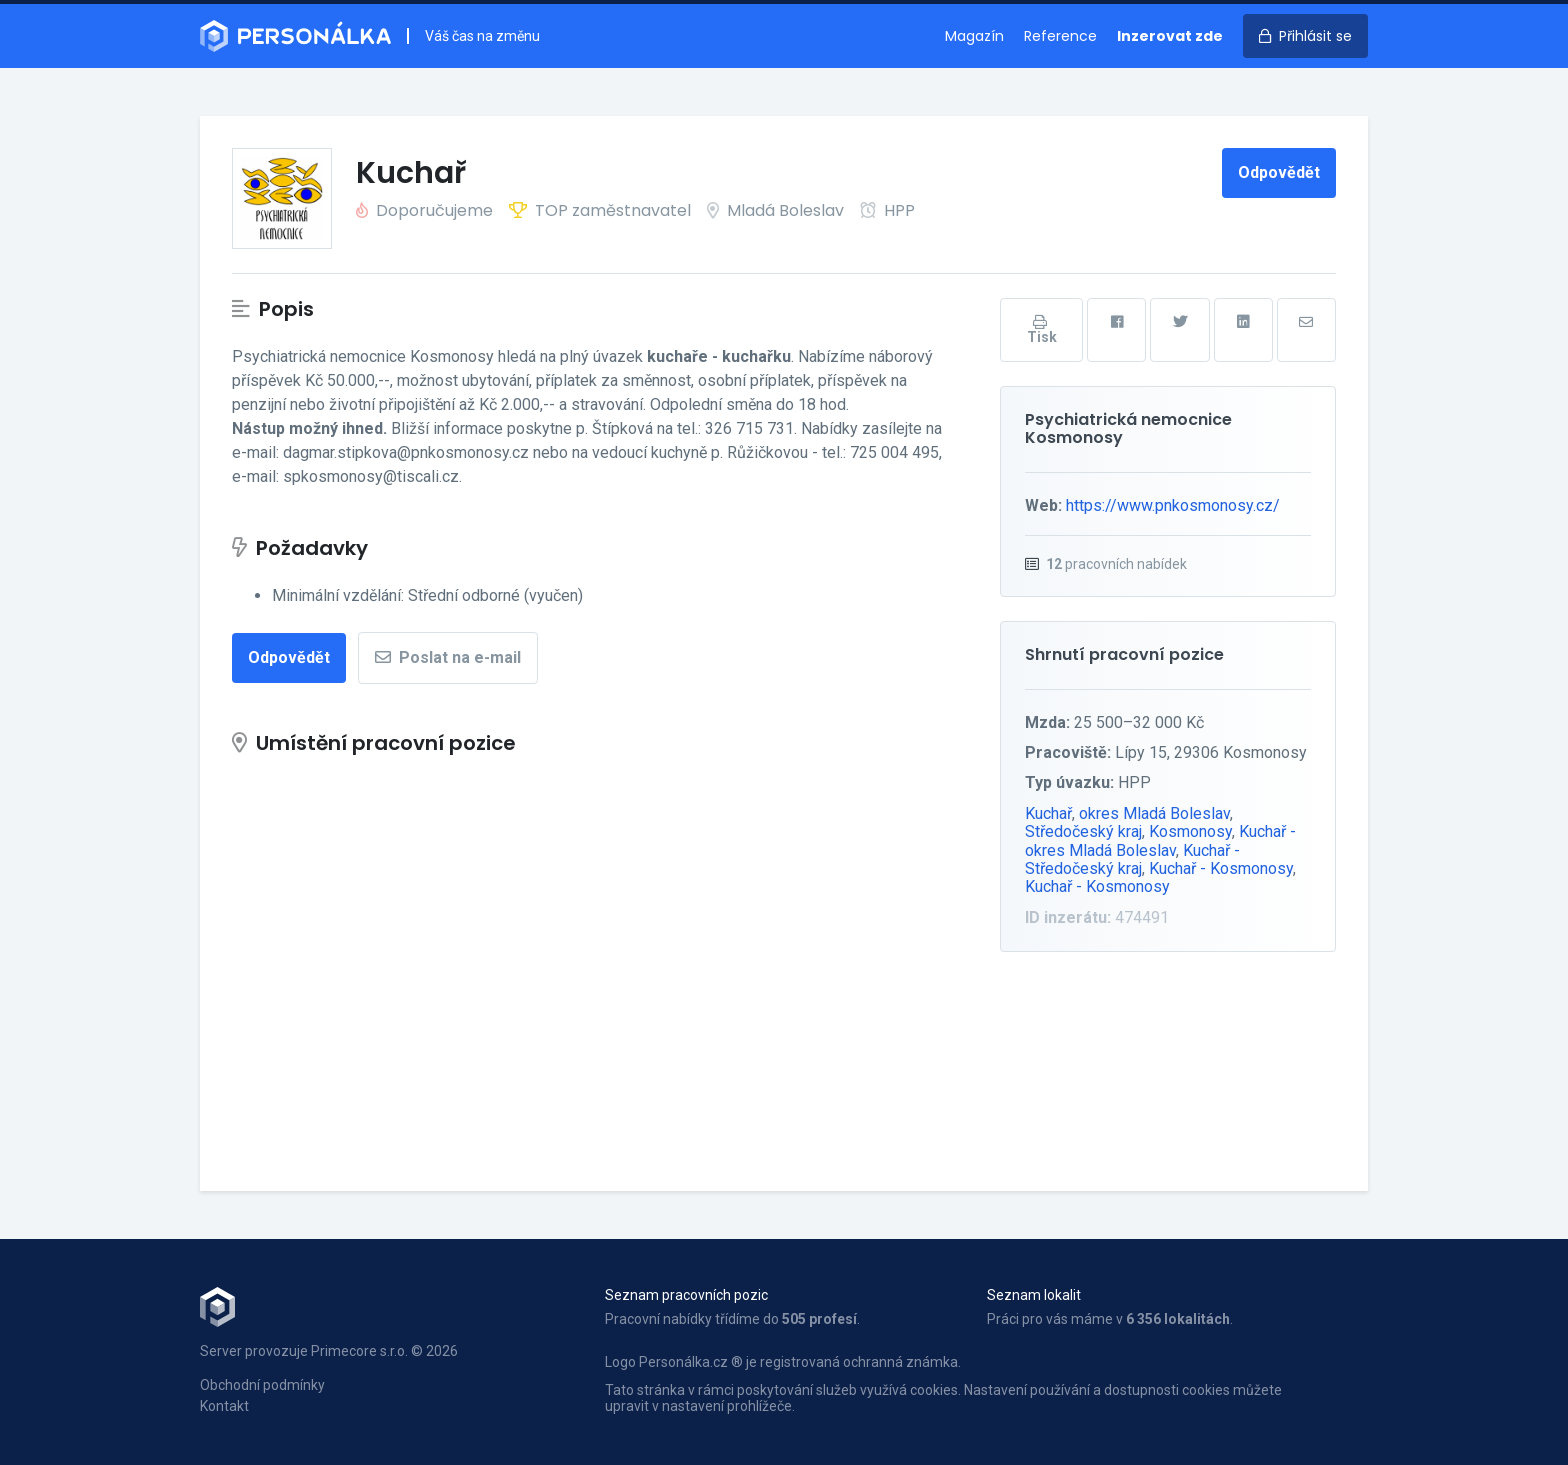  What do you see at coordinates (224, 1406) in the screenshot?
I see `Kontakt` at bounding box center [224, 1406].